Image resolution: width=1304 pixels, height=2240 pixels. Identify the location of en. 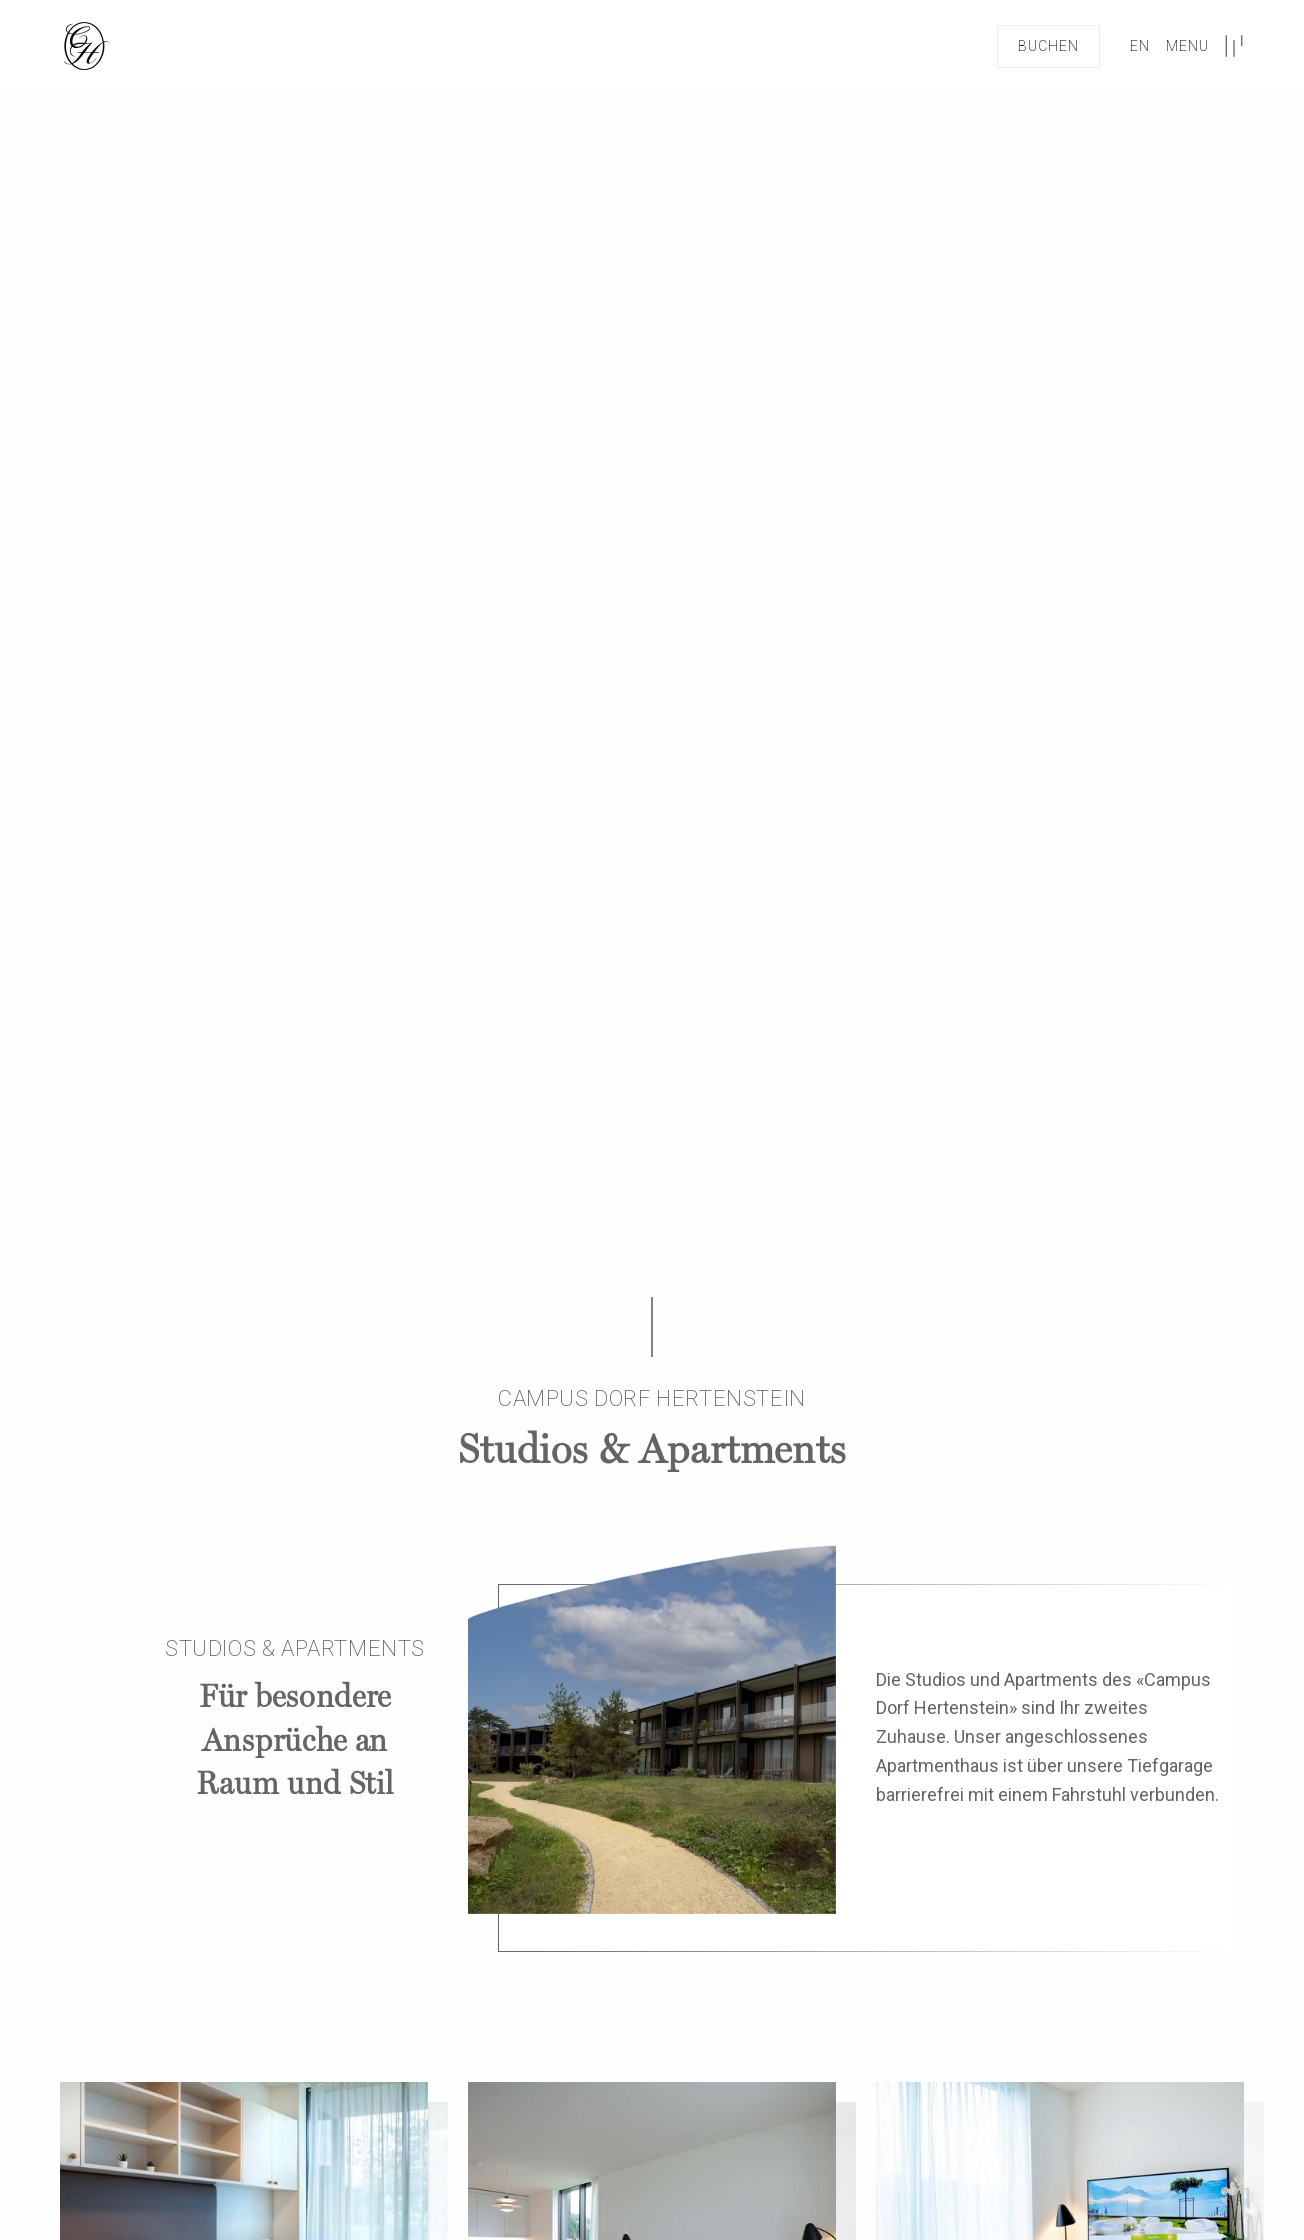
(1140, 46).